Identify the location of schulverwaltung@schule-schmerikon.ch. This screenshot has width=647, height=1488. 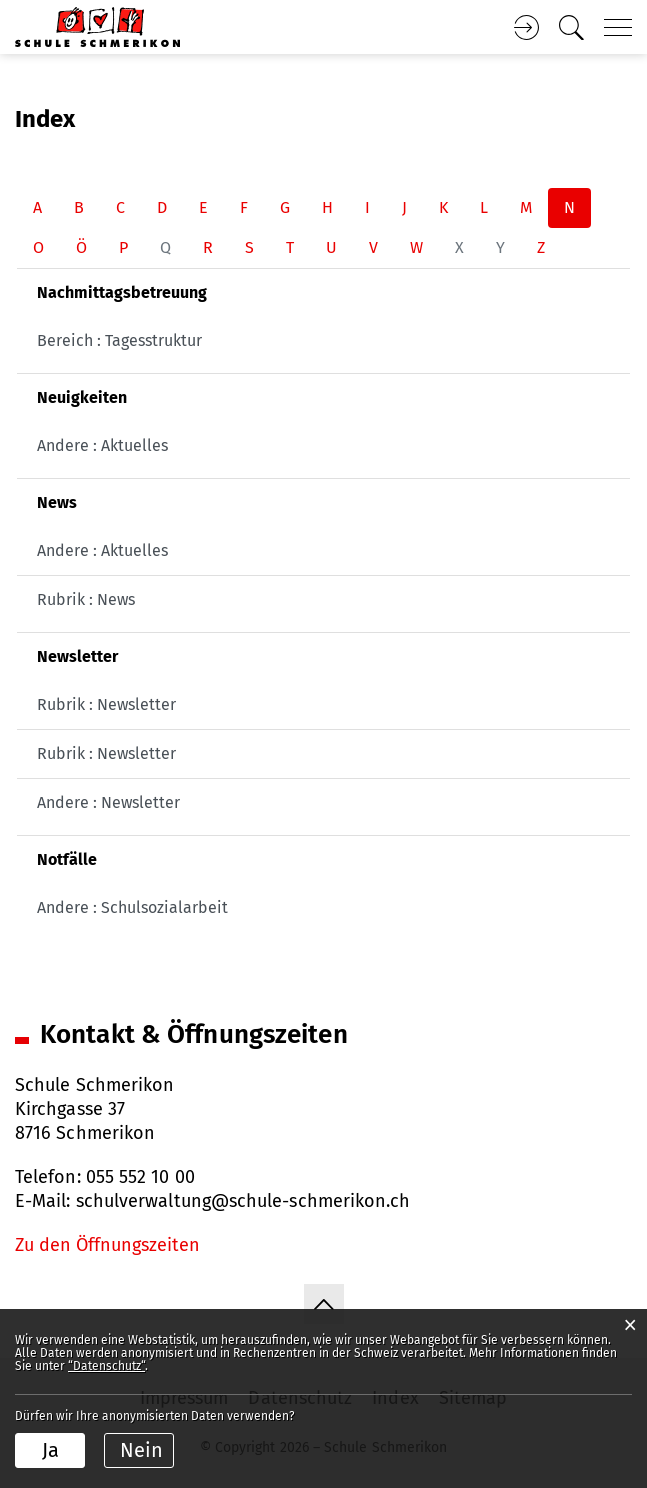
(243, 1201).